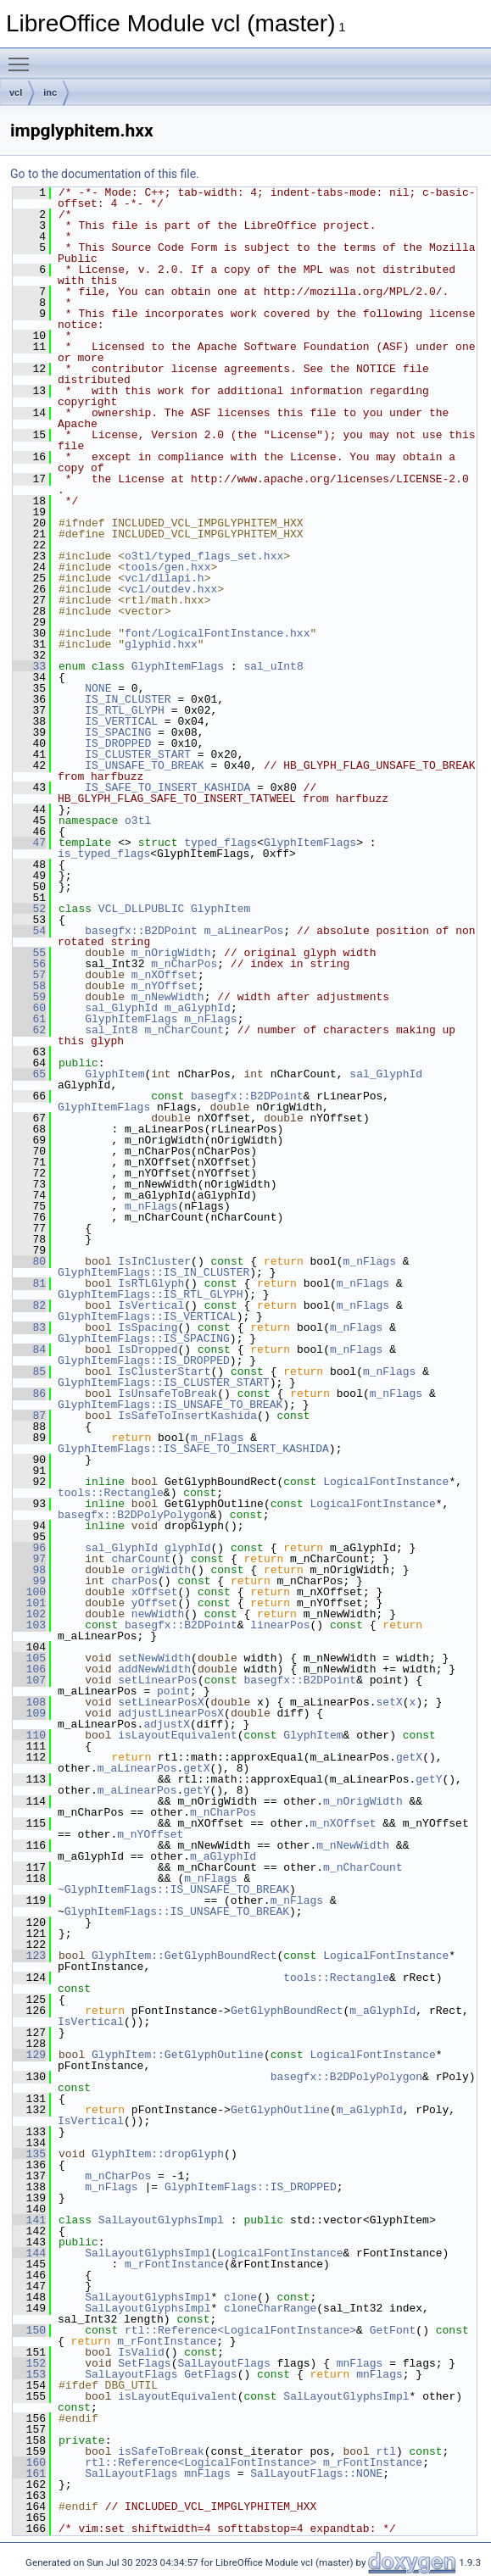 This screenshot has height=2576, width=491. I want to click on 150, so click(29, 2330).